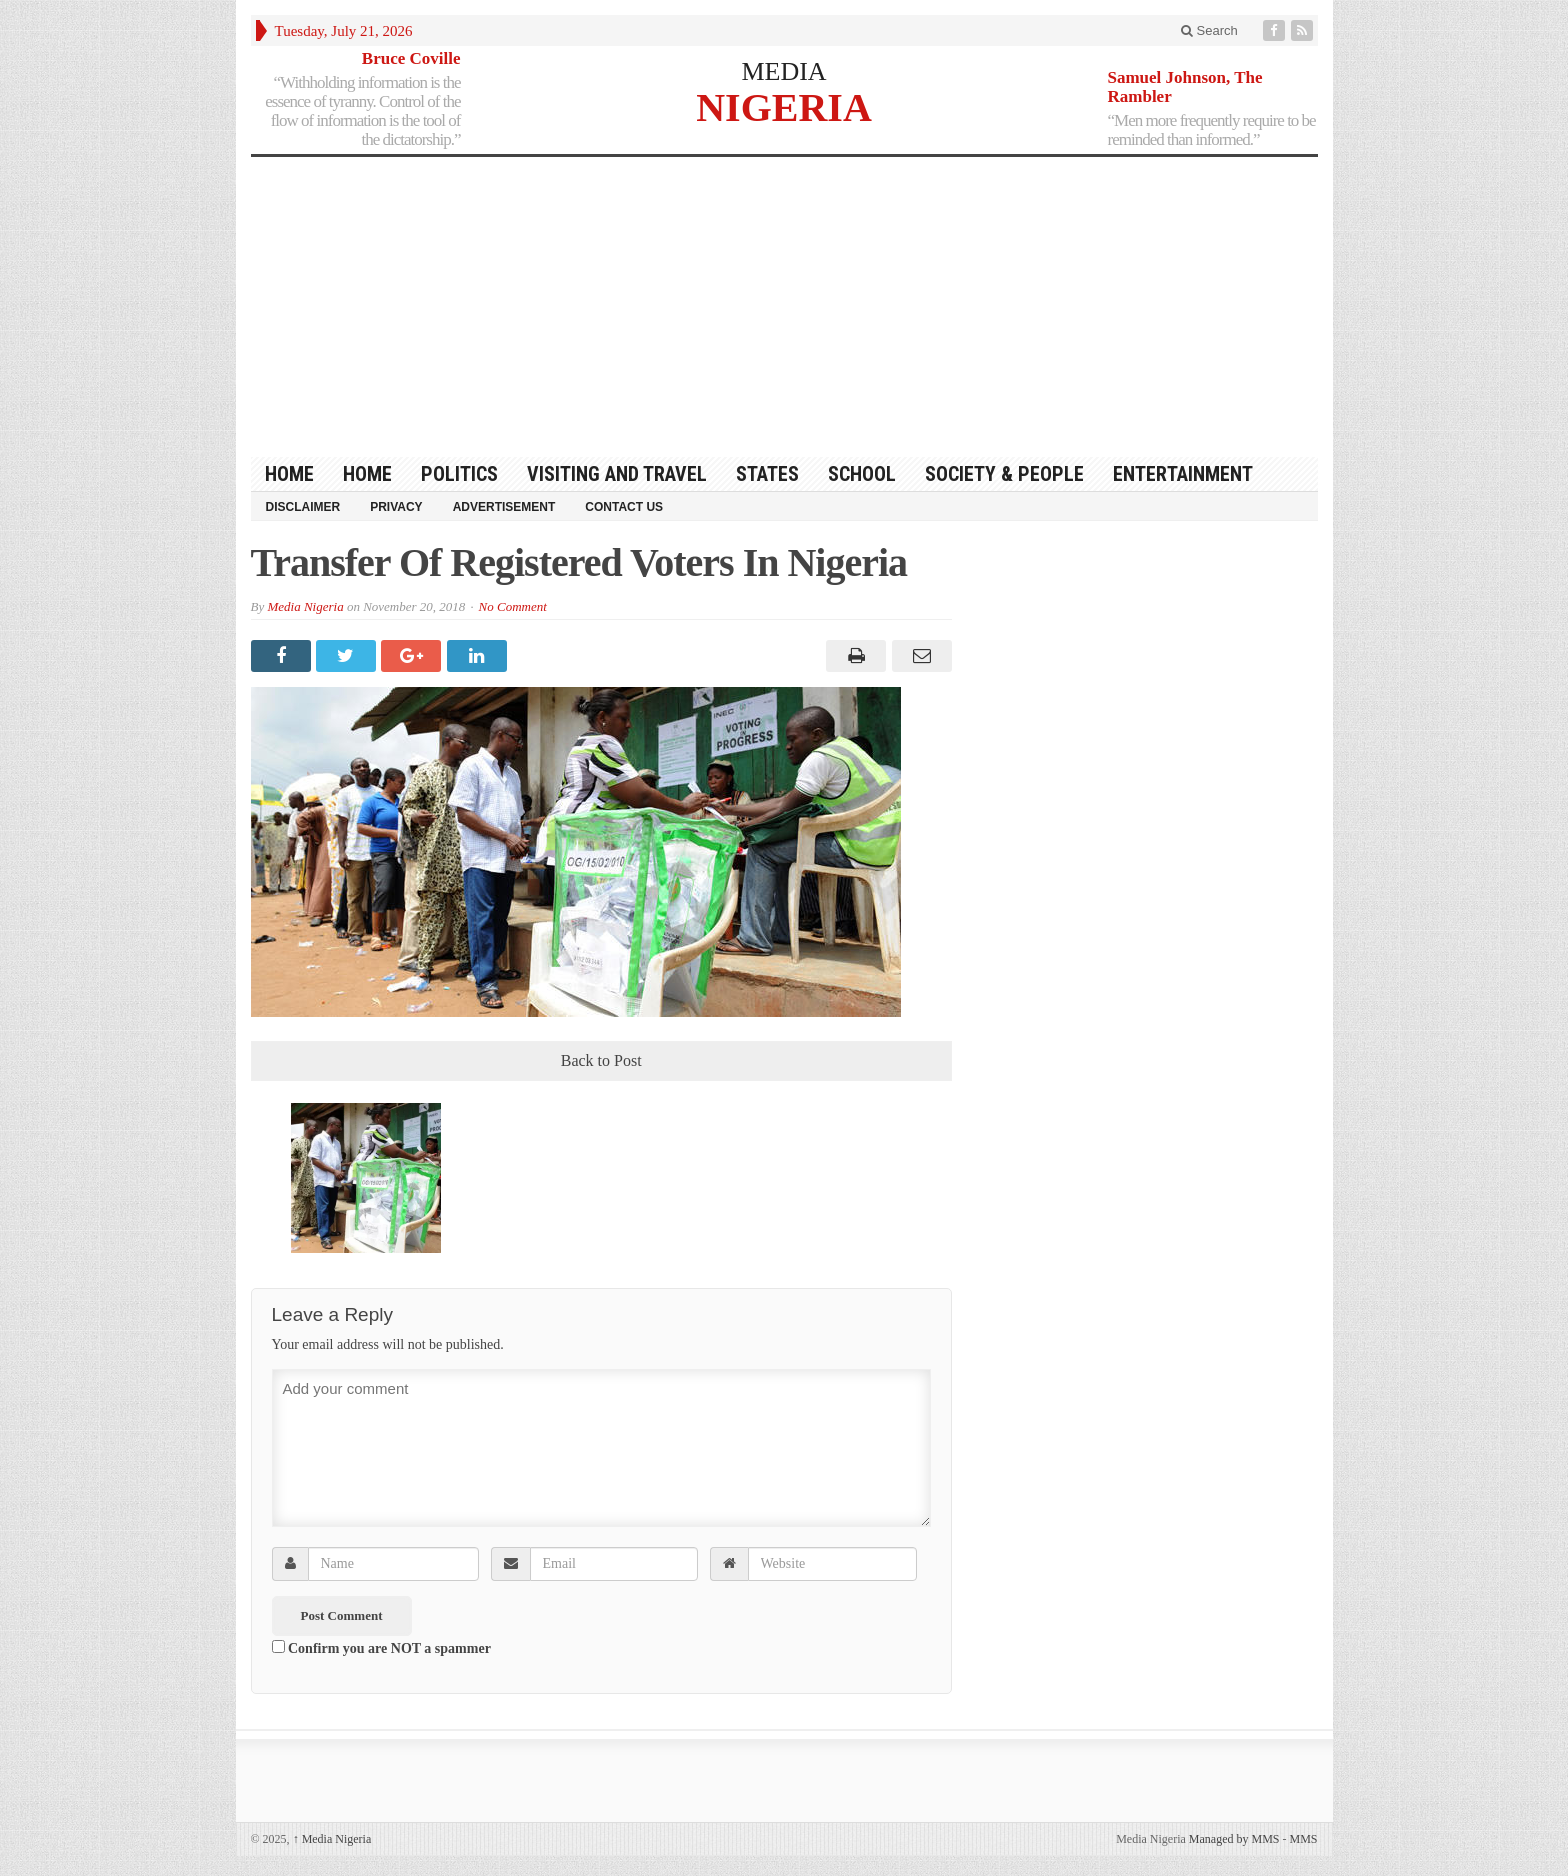 This screenshot has width=1568, height=1876. What do you see at coordinates (1183, 474) in the screenshot?
I see `Entertainment` at bounding box center [1183, 474].